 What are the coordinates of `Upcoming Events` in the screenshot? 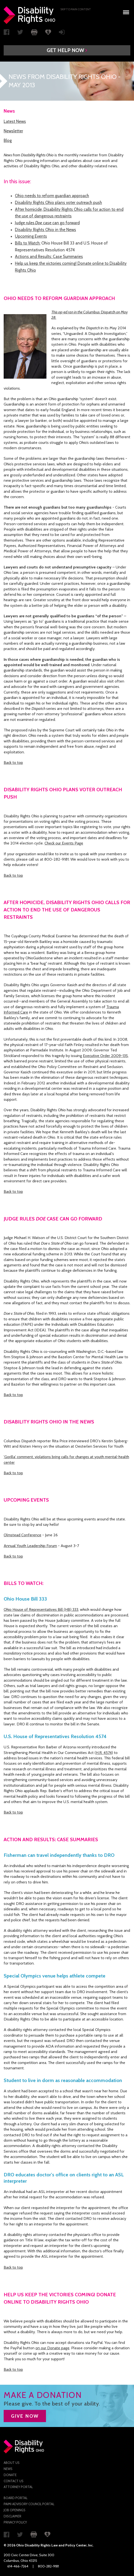 It's located at (31, 236).